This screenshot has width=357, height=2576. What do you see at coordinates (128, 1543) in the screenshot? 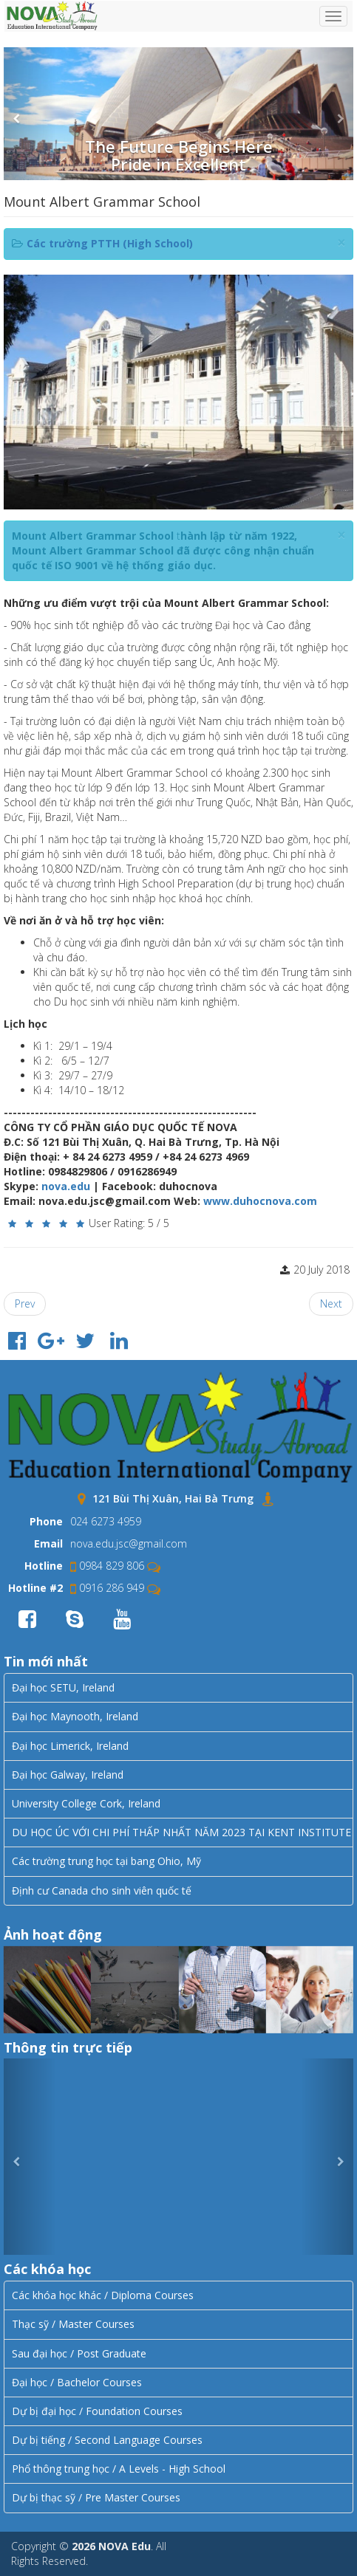
I see `nova.edu.jsc@gmail.com` at bounding box center [128, 1543].